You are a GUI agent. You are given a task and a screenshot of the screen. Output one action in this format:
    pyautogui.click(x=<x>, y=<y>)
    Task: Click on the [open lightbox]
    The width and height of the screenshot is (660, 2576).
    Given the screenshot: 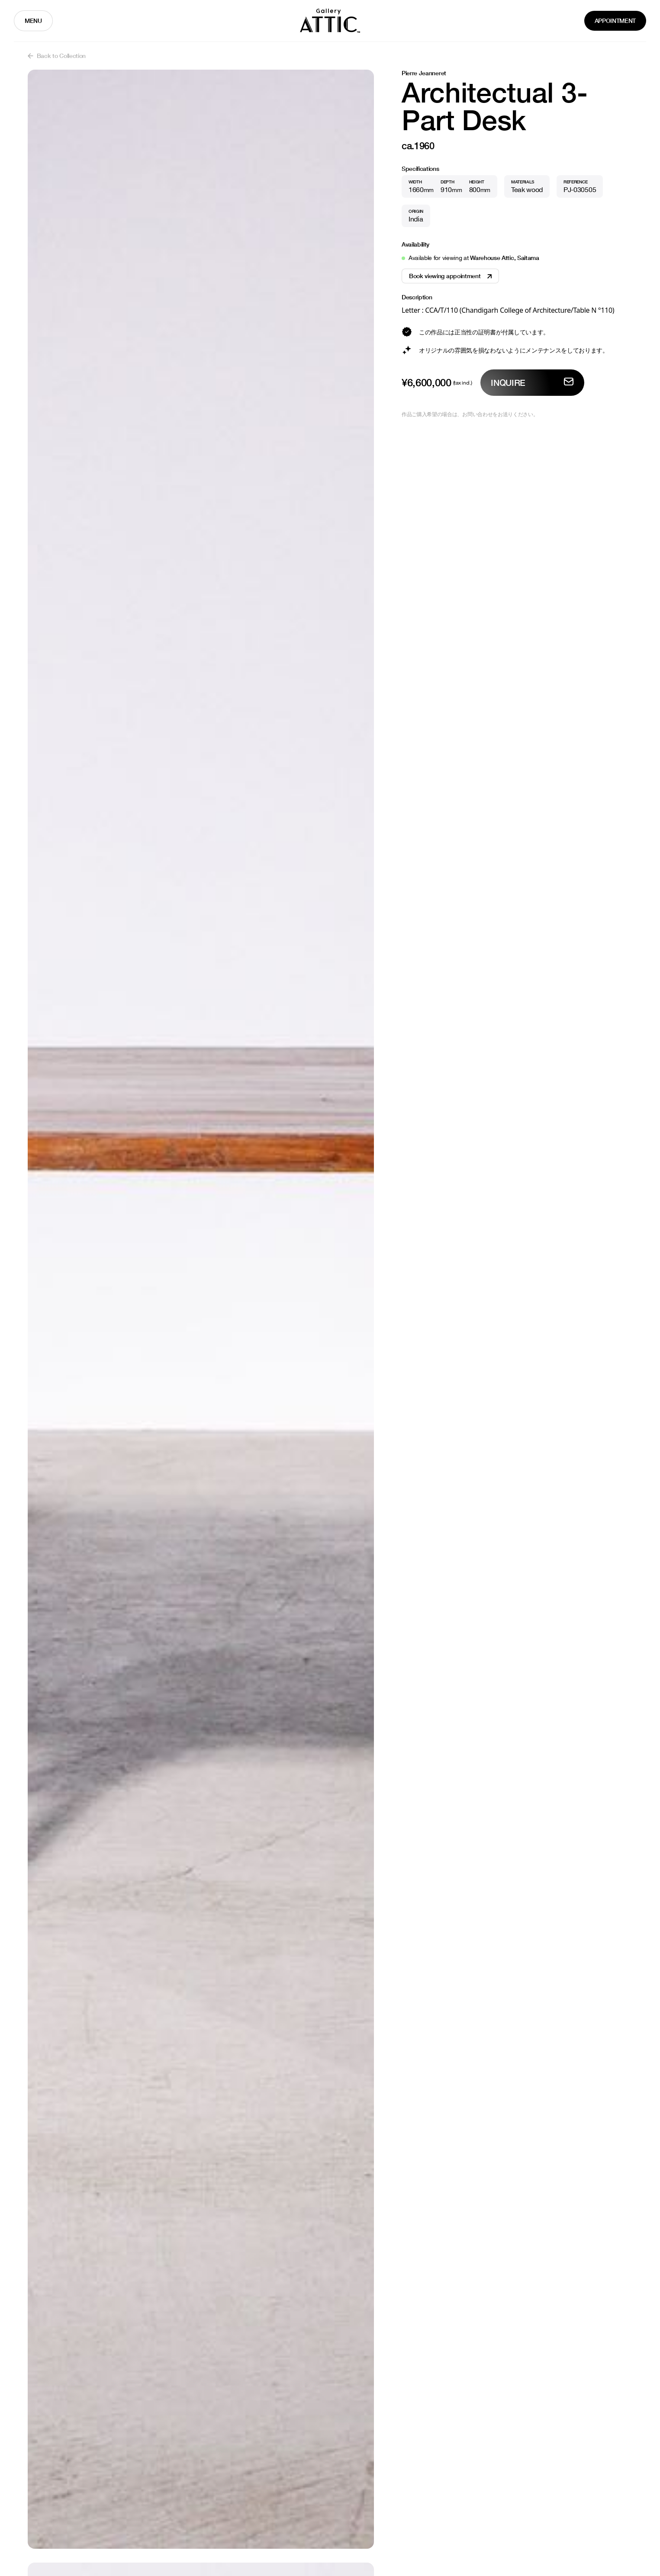 What is the action you would take?
    pyautogui.click(x=201, y=1309)
    